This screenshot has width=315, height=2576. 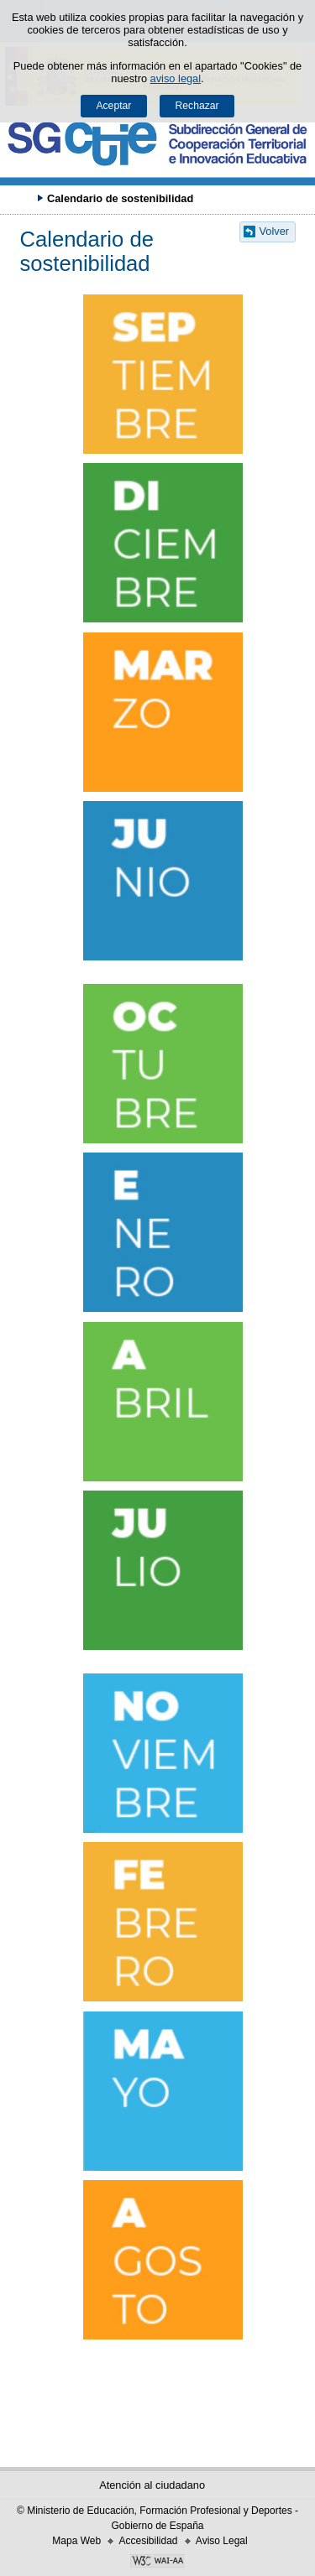 What do you see at coordinates (21, 198) in the screenshot?
I see `Desplegar migas` at bounding box center [21, 198].